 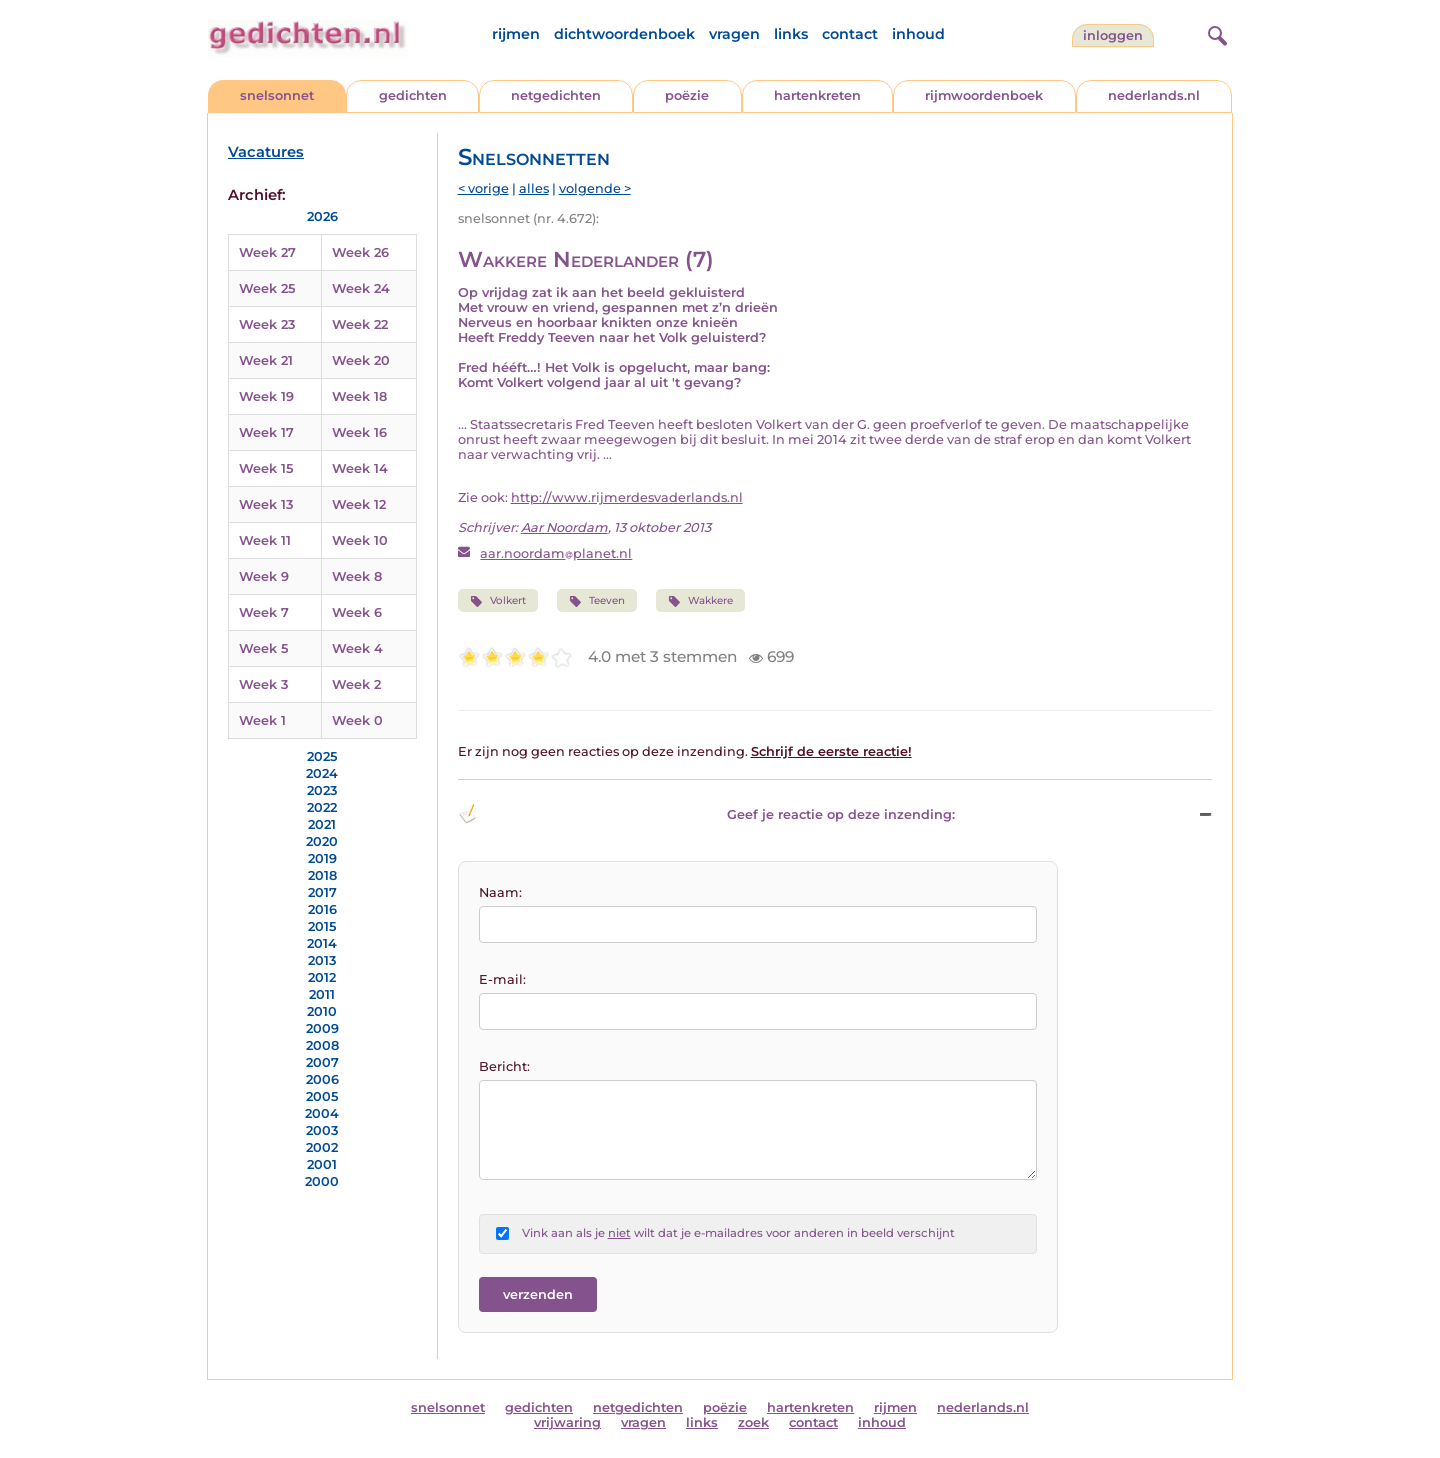 I want to click on Week 10, so click(x=360, y=540).